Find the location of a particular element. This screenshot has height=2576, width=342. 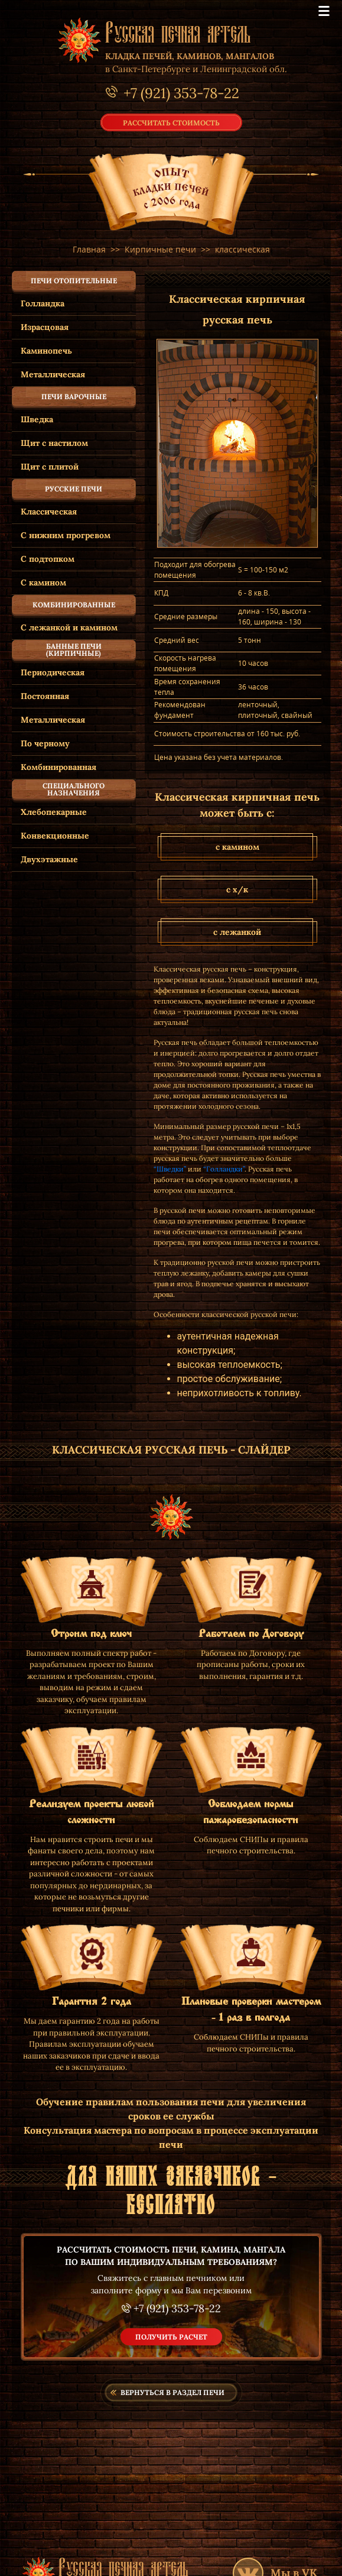

“Шведки” is located at coordinates (170, 1168).